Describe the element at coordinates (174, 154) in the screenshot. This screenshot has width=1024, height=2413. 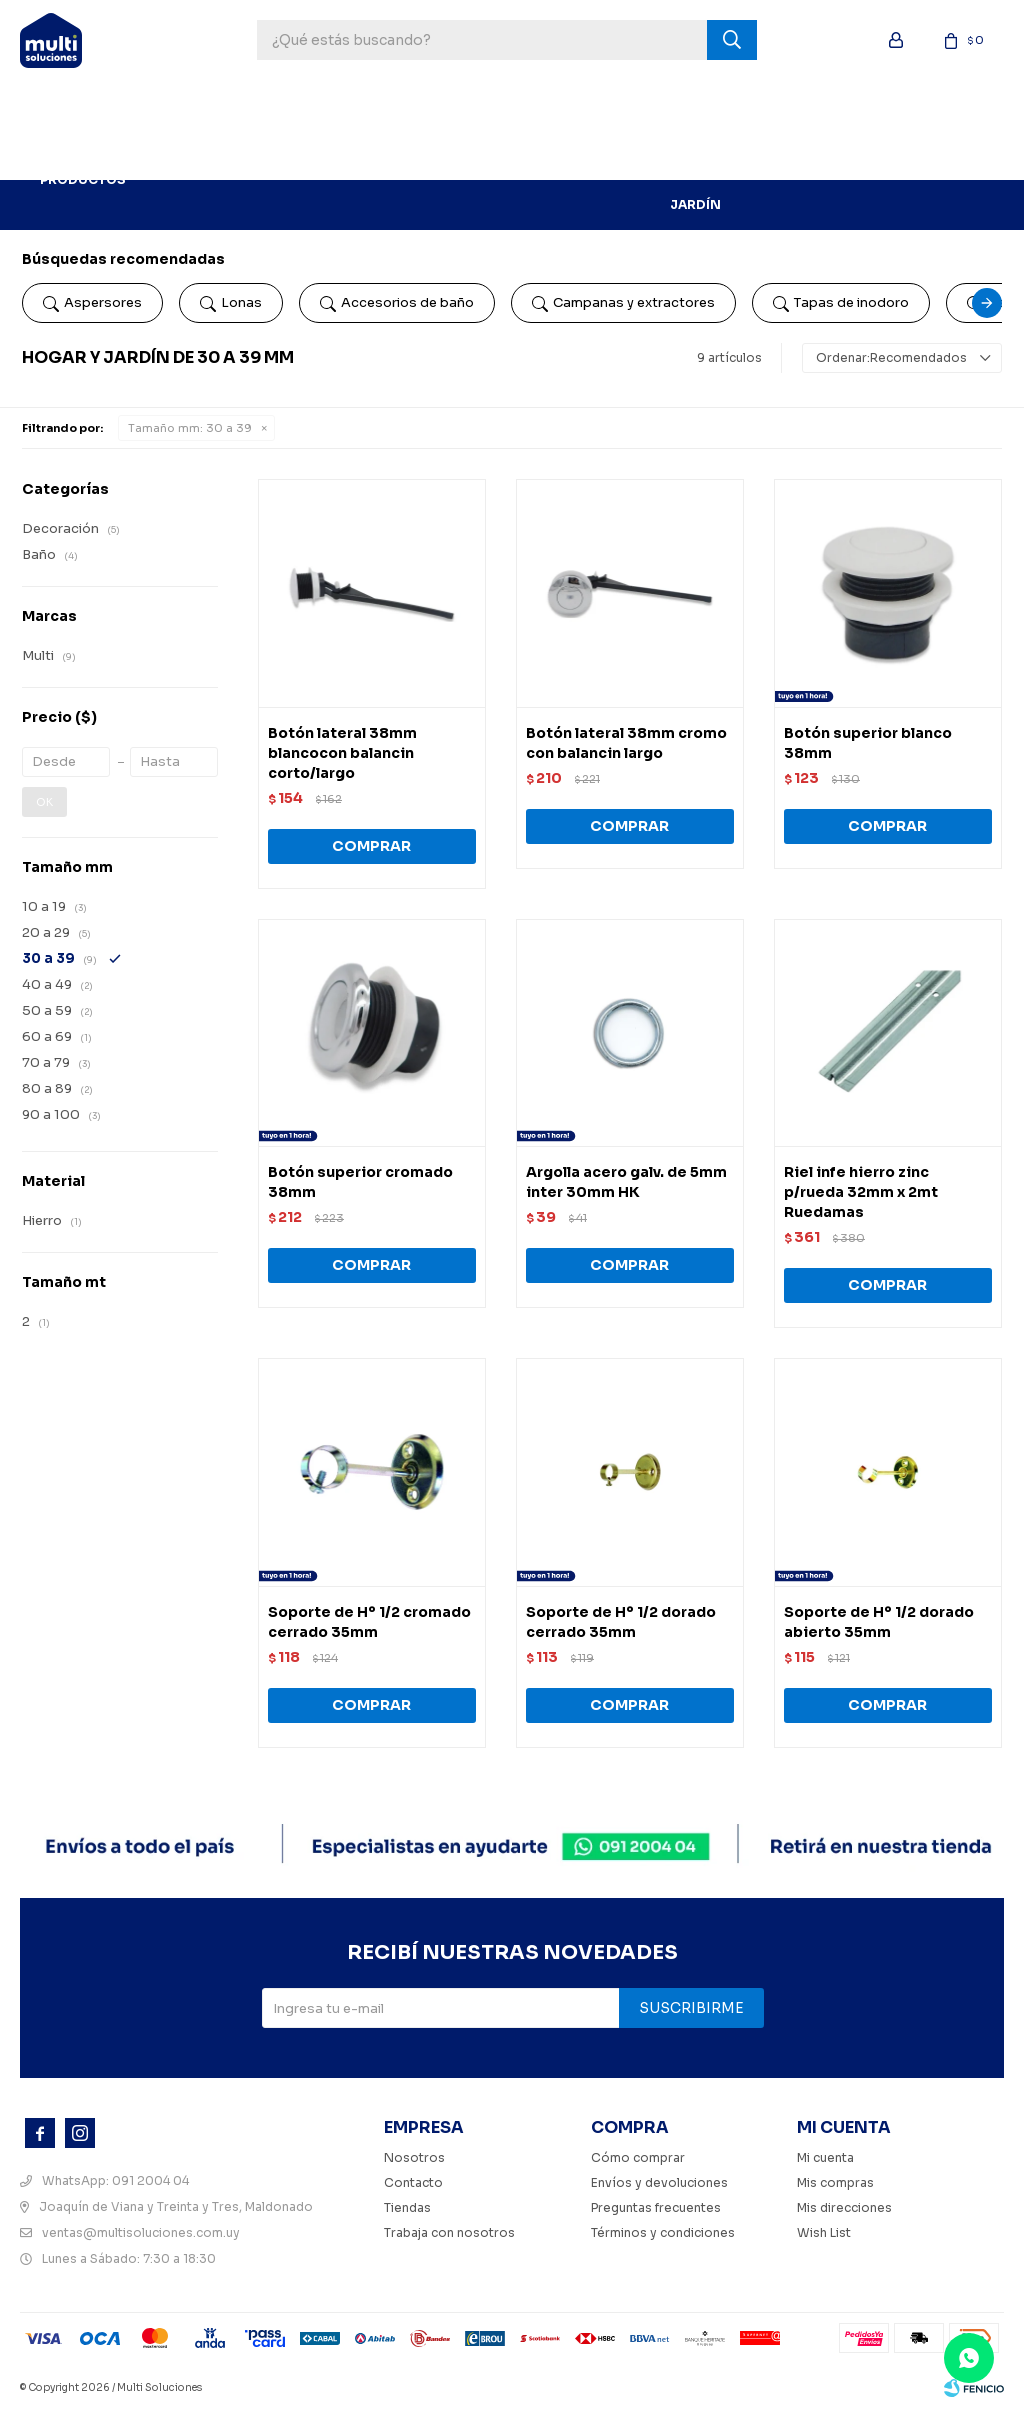
I see `BLOG` at that location.